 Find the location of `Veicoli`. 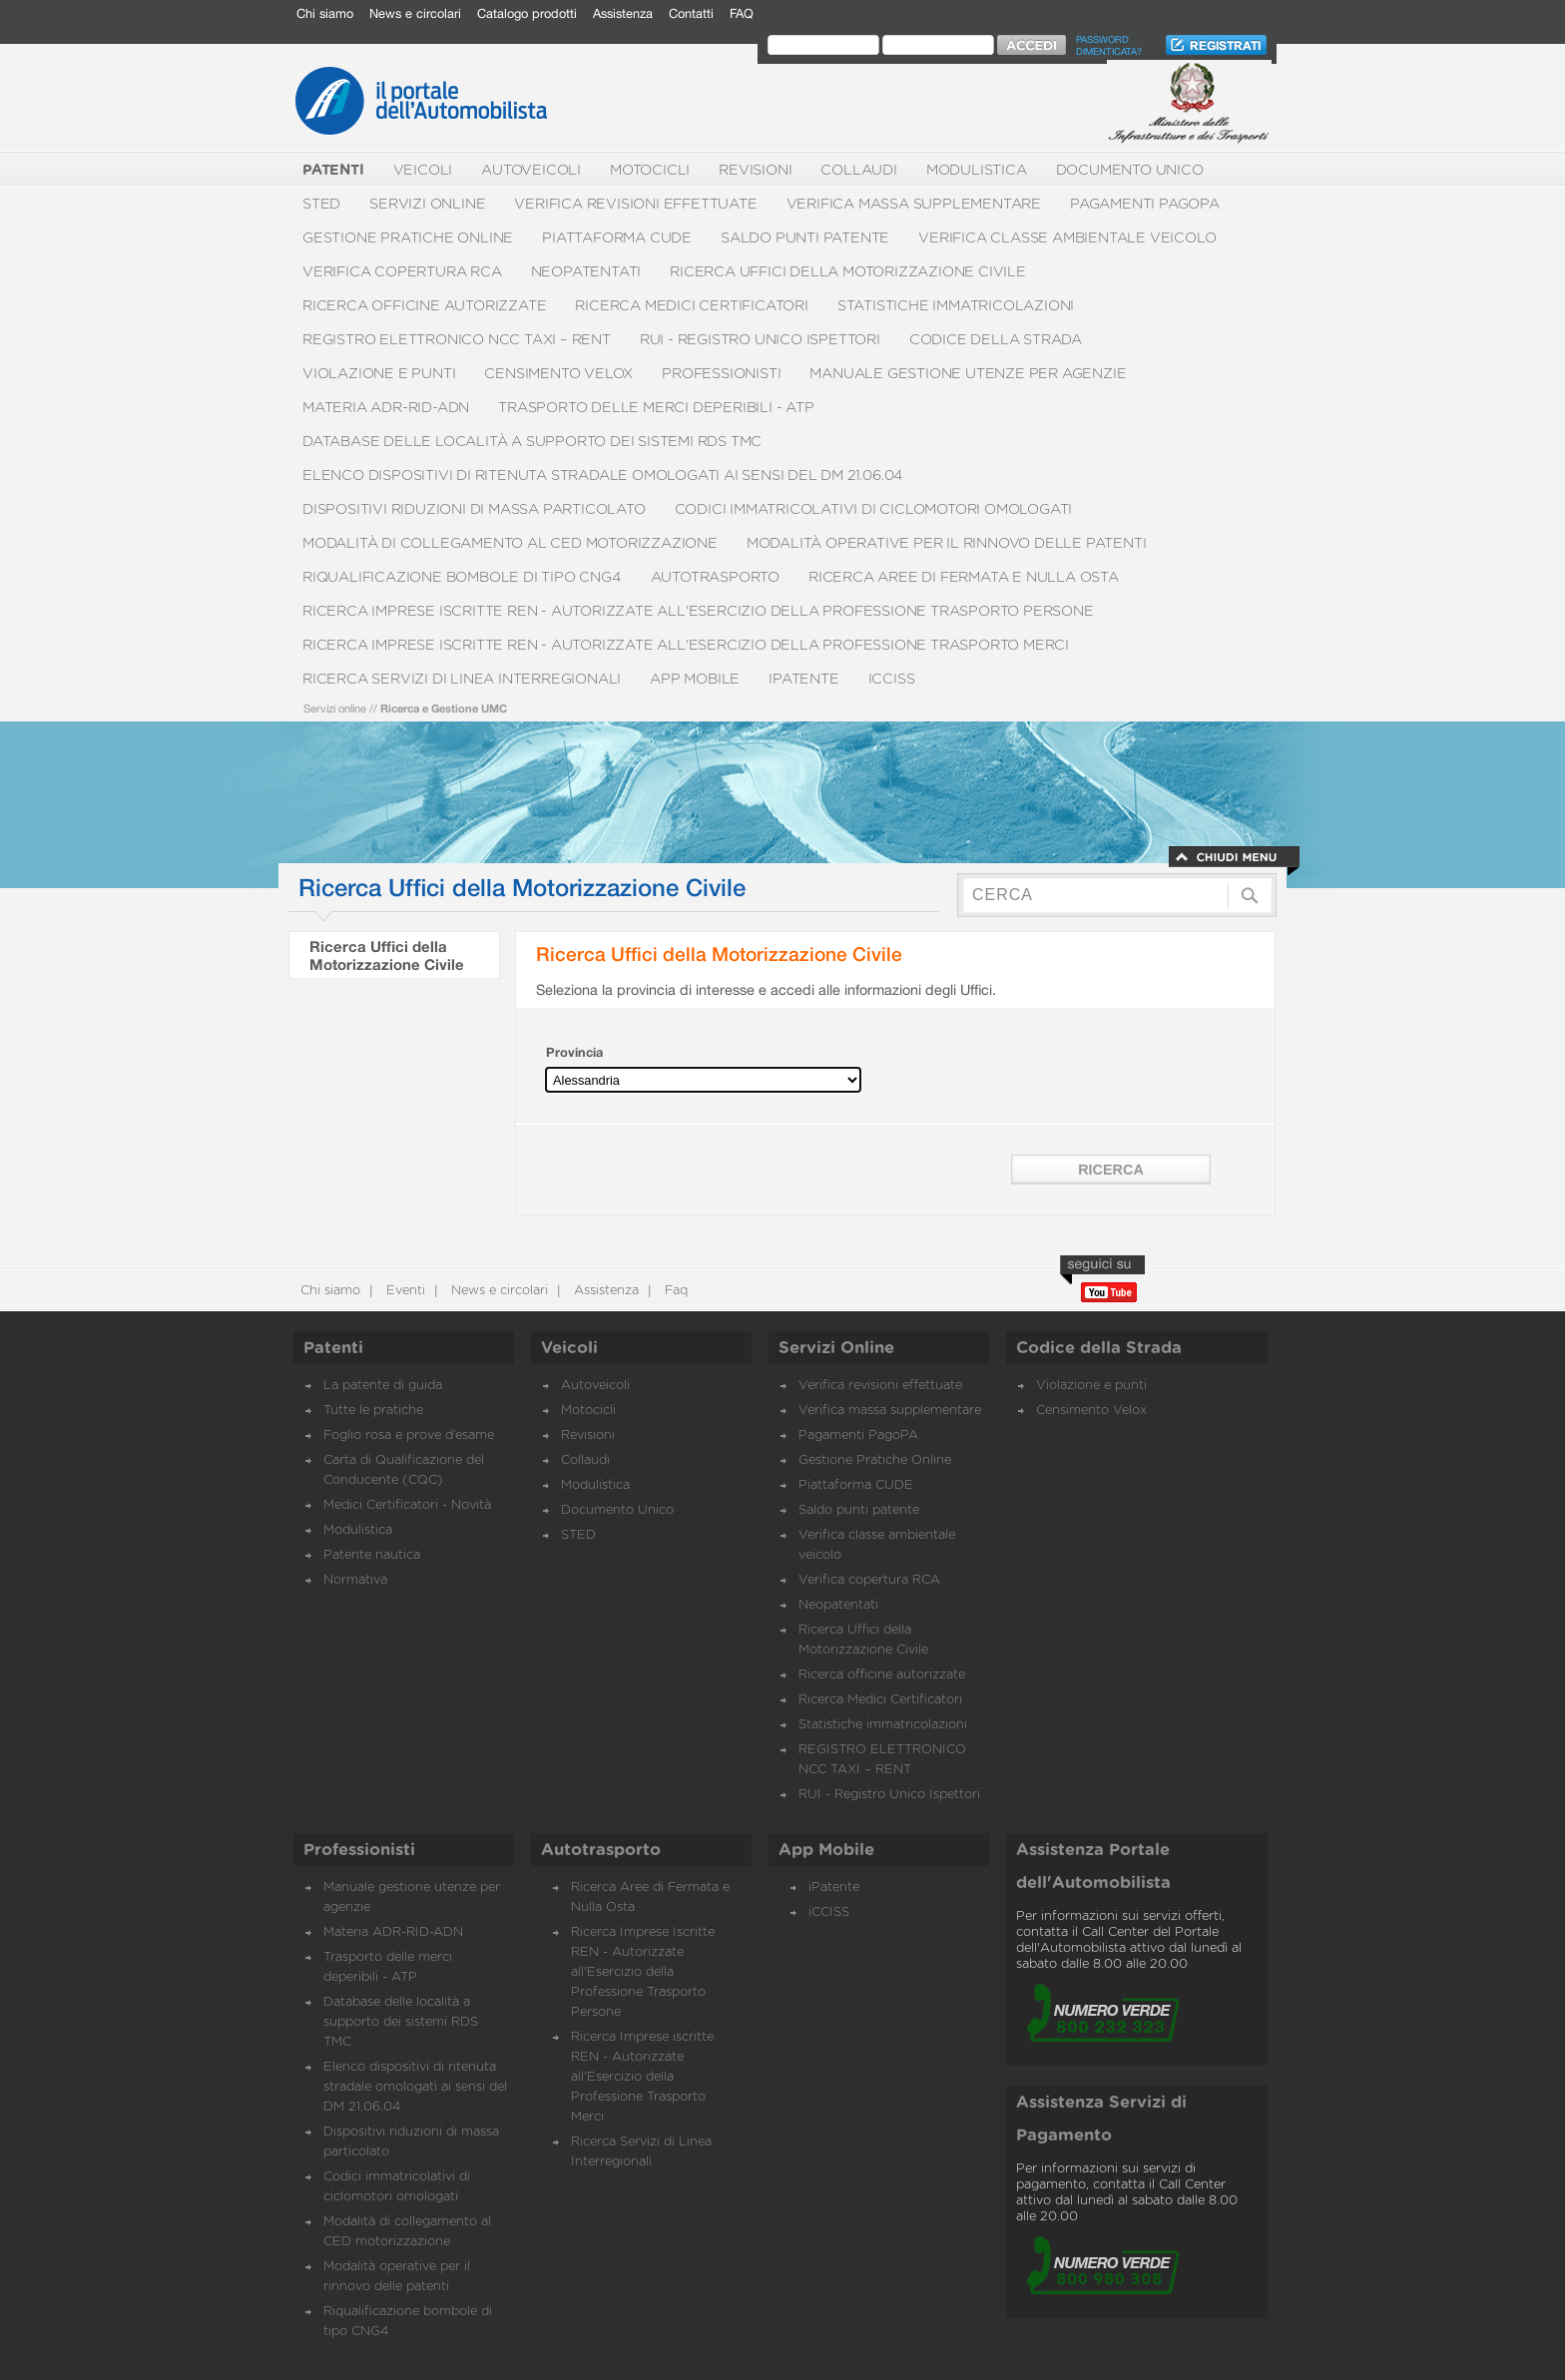

Veicoli is located at coordinates (423, 170).